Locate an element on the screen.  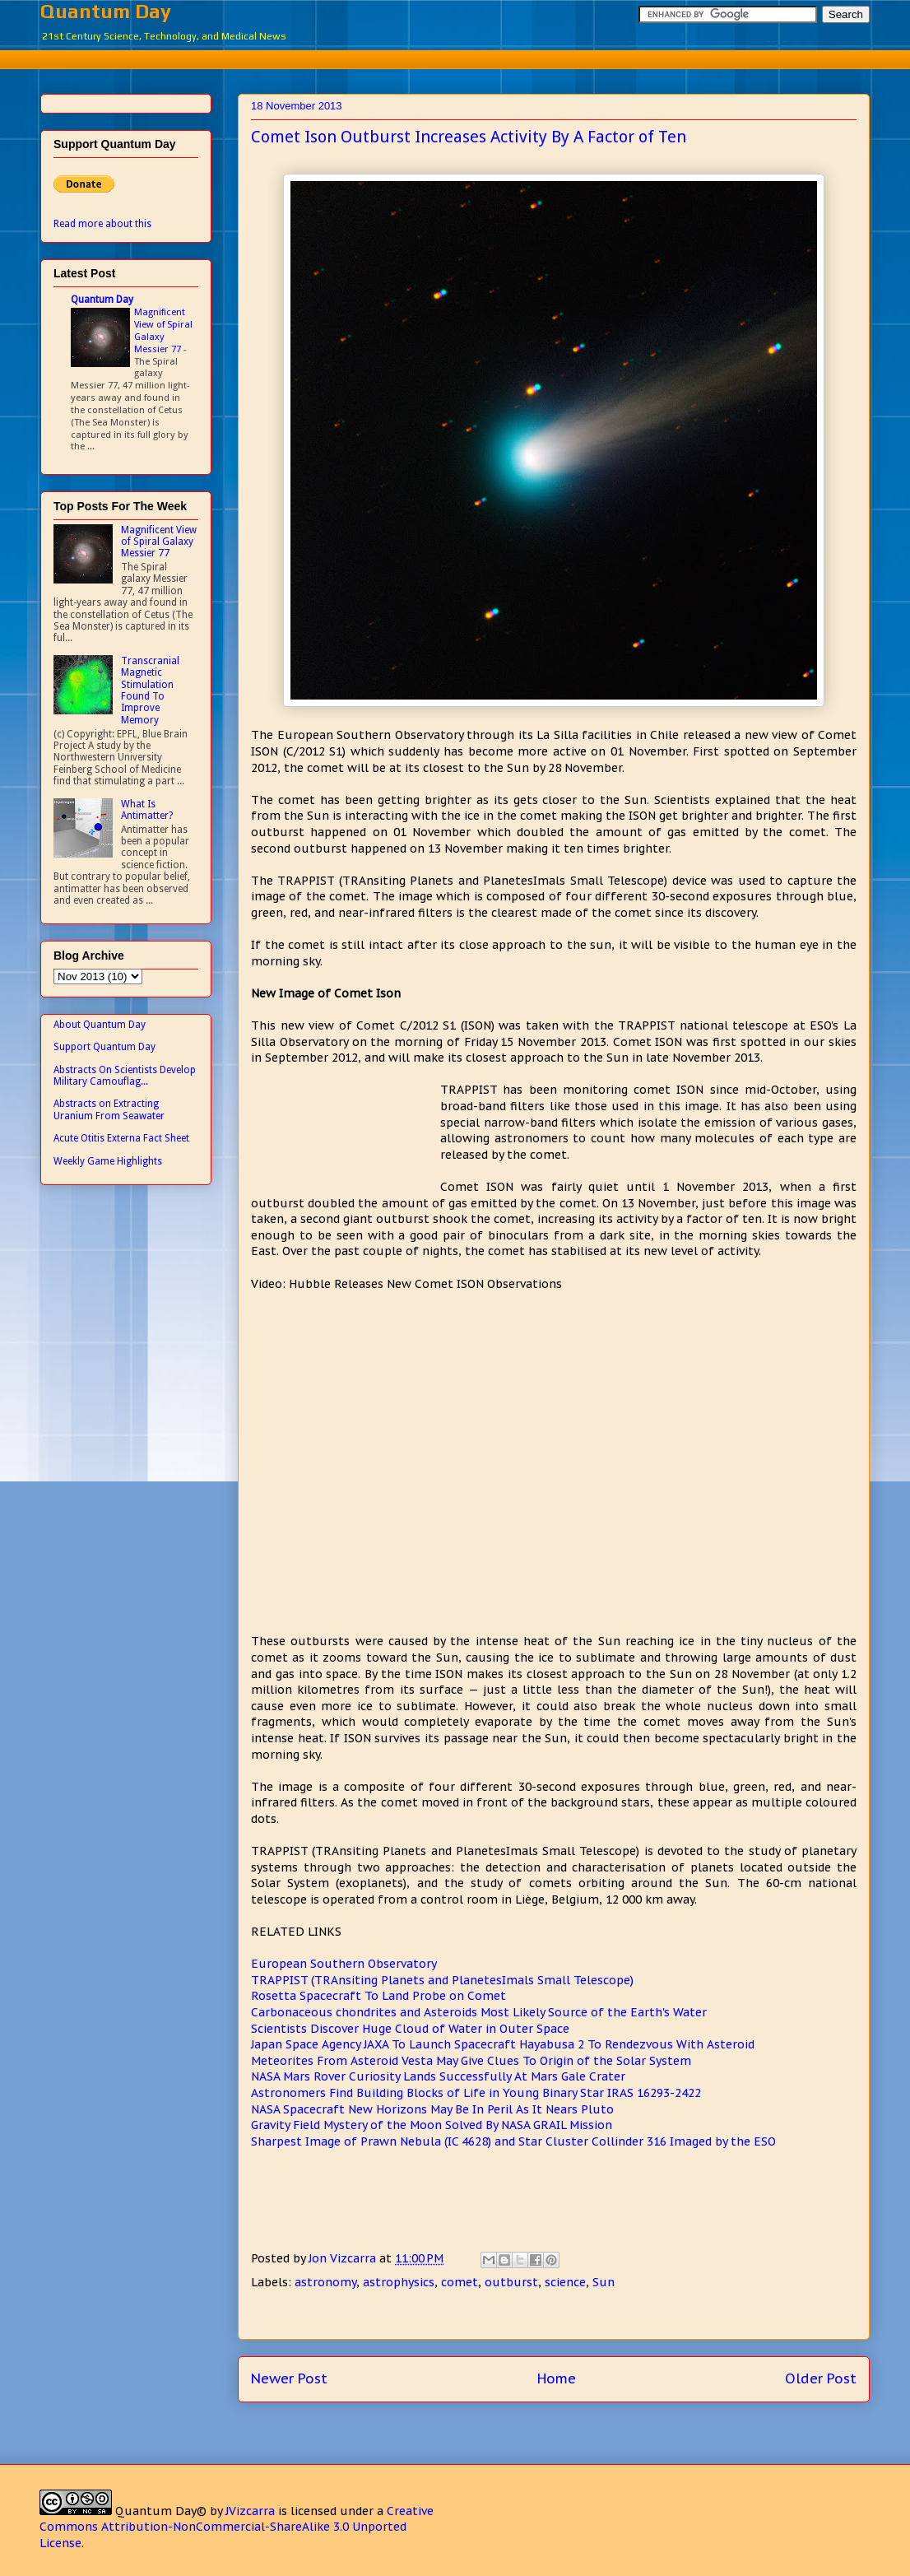
Carbonaceous chondrites and Asteroids Most Likely Source of the Earth's Water is located at coordinates (479, 2012).